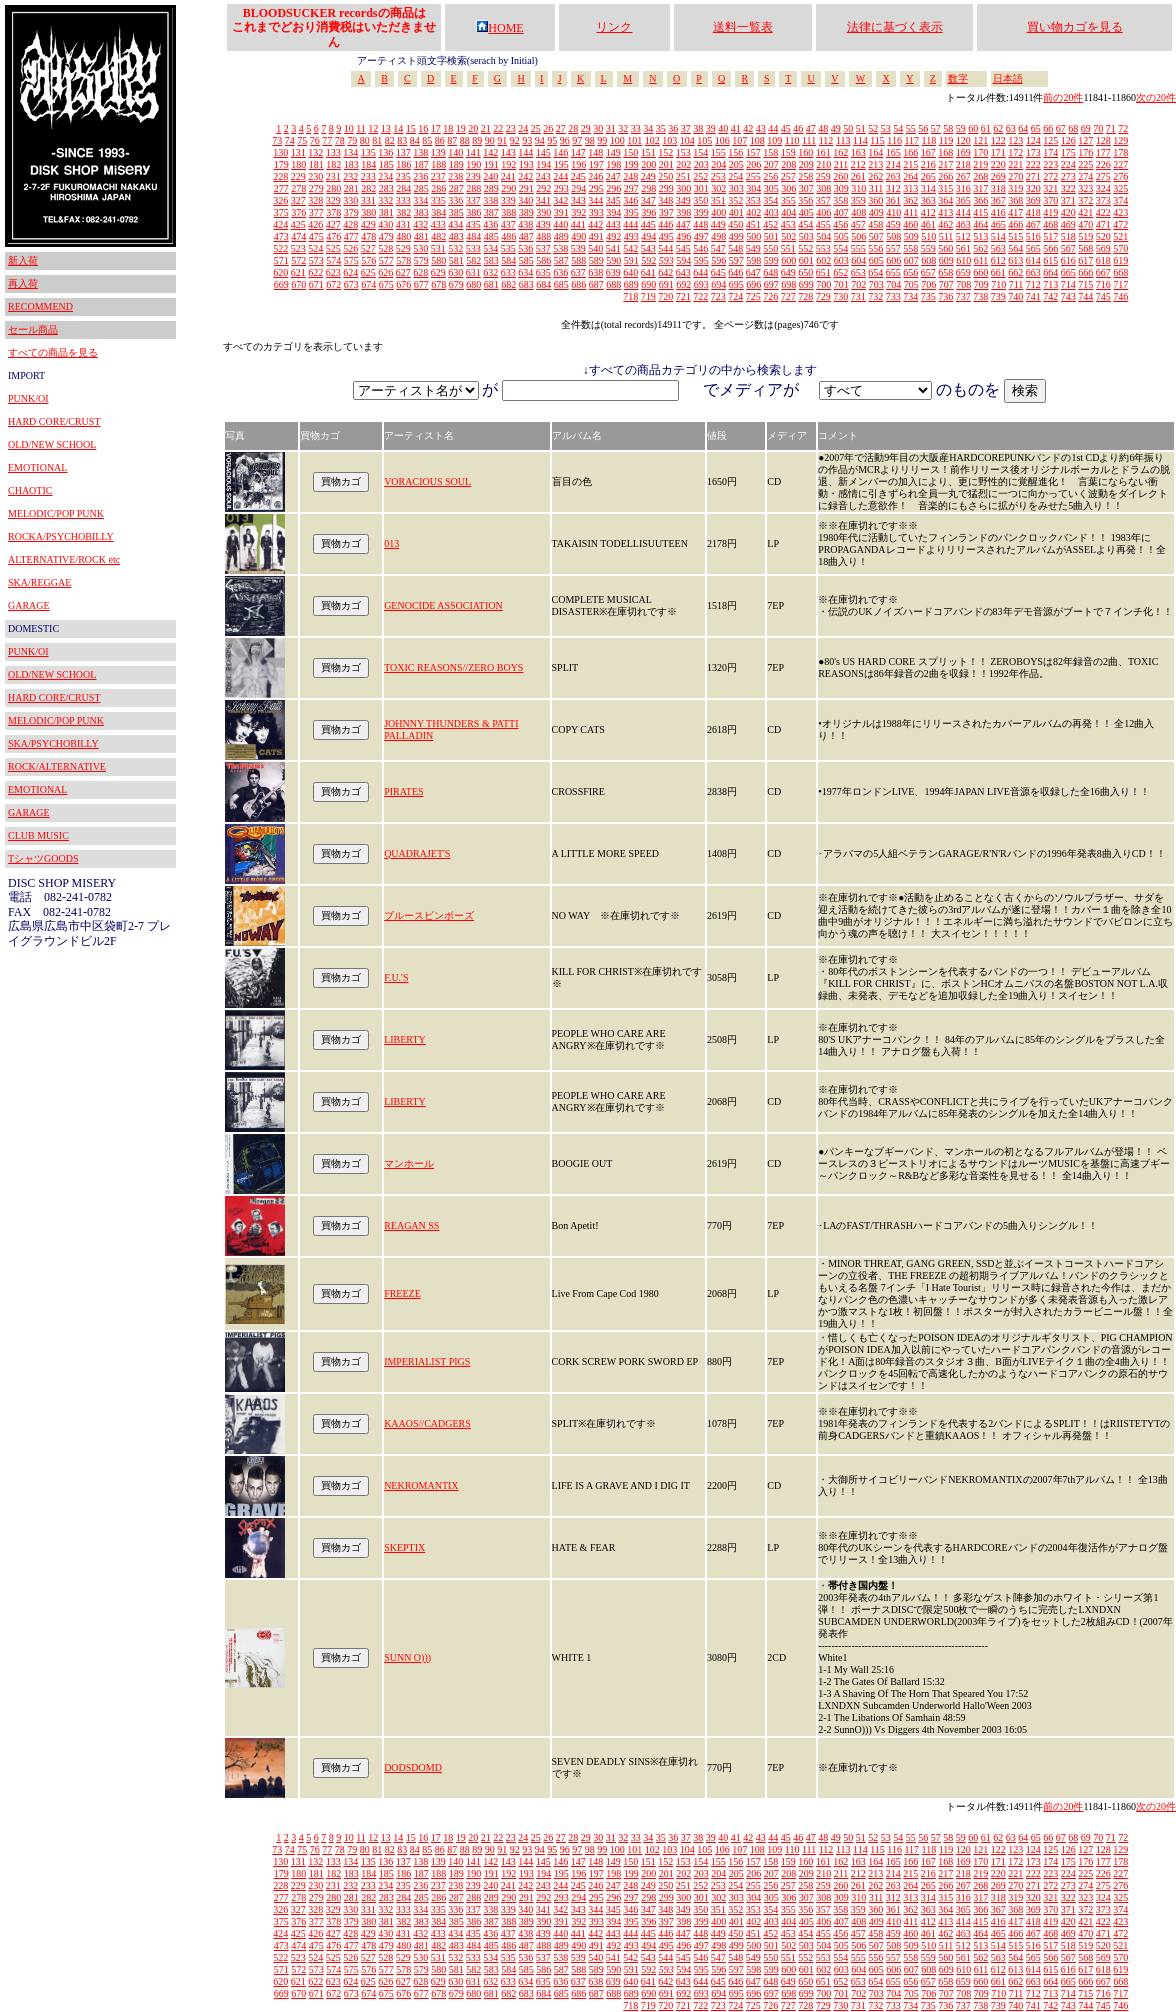 The image size is (1176, 2012). I want to click on 113, so click(843, 140).